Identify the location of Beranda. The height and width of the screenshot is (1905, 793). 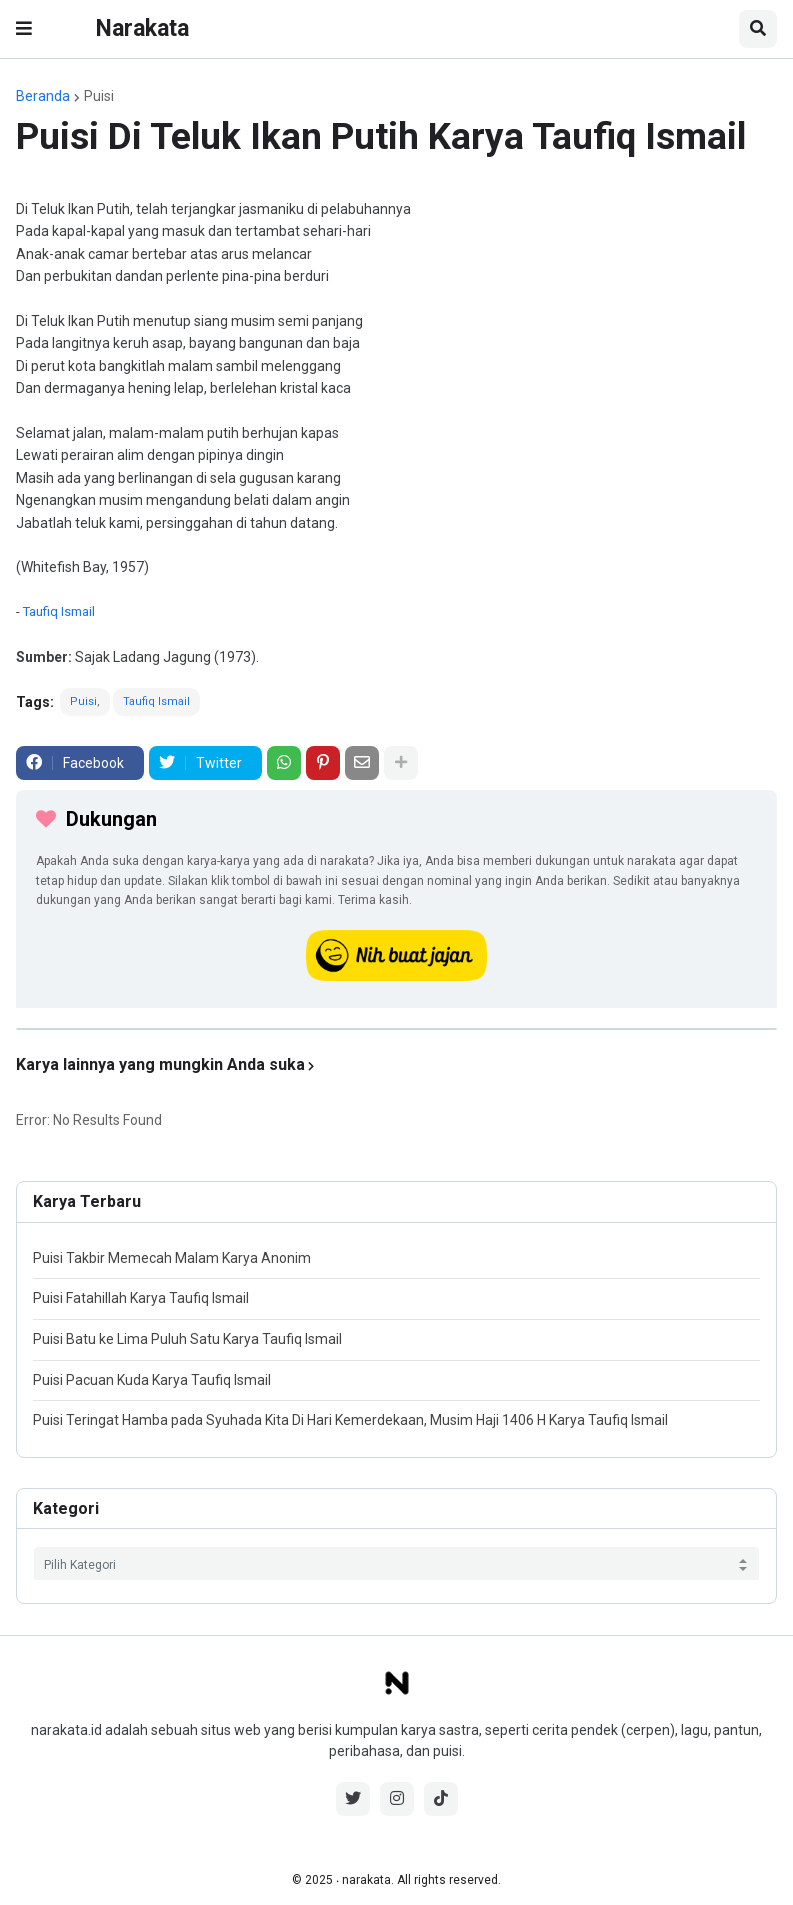
(43, 96).